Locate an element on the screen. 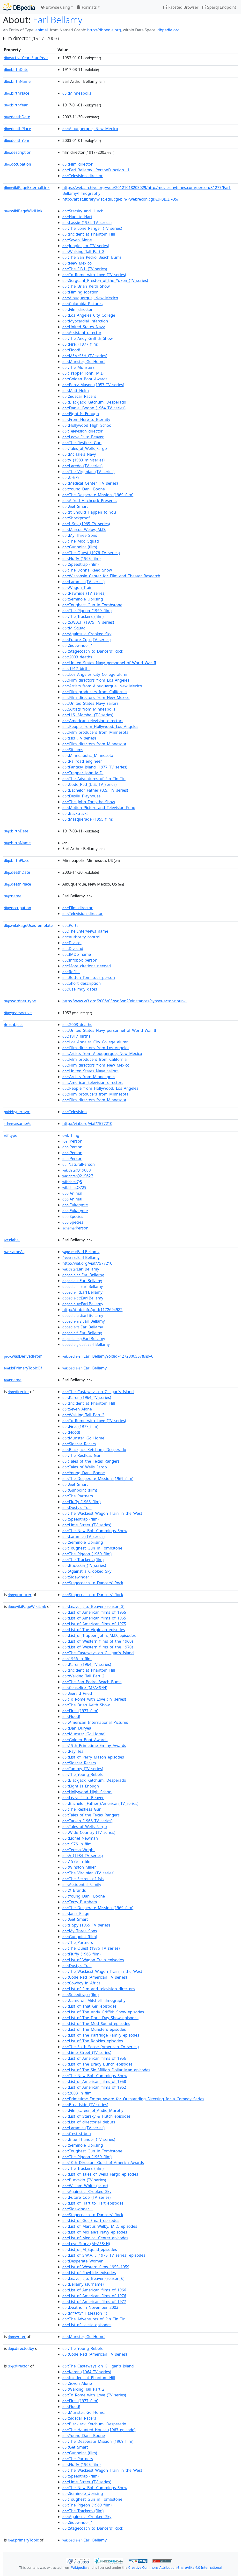 Image resolution: width=241 pixels, height=2576 pixels. :Assistant_director is located at coordinates (81, 332).